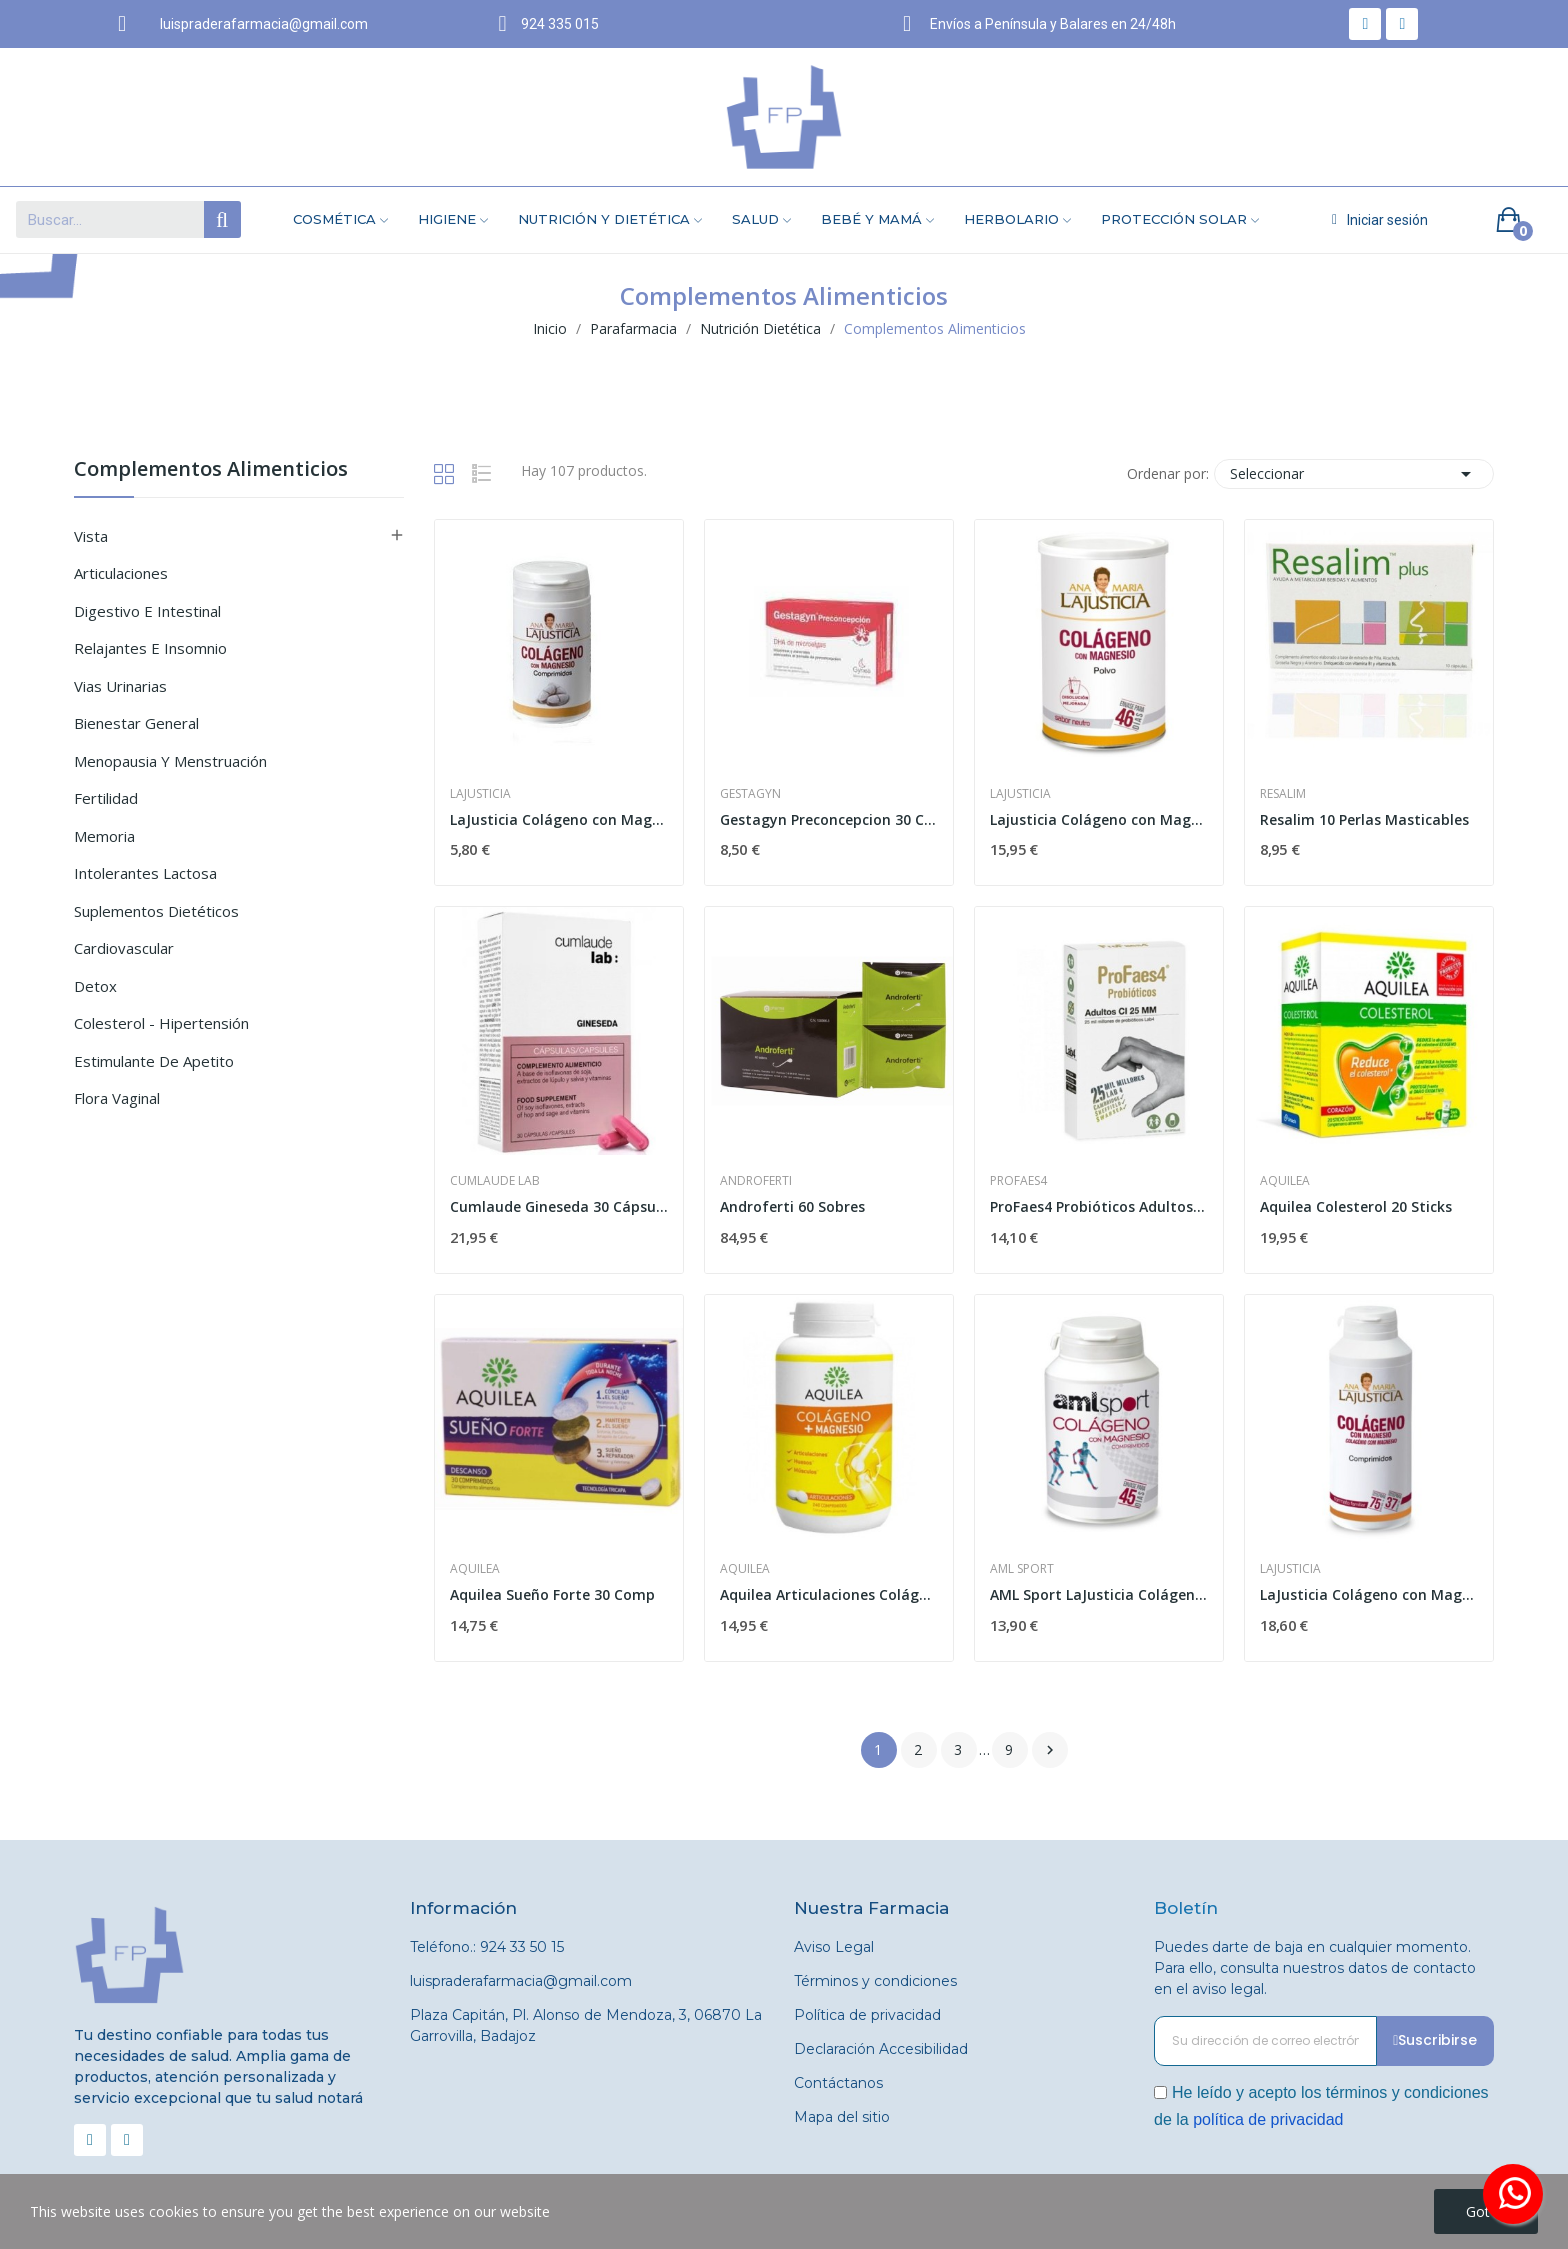 This screenshot has height=2249, width=1568. I want to click on Aquilea Sueño Forte 30 Comp, so click(552, 1594).